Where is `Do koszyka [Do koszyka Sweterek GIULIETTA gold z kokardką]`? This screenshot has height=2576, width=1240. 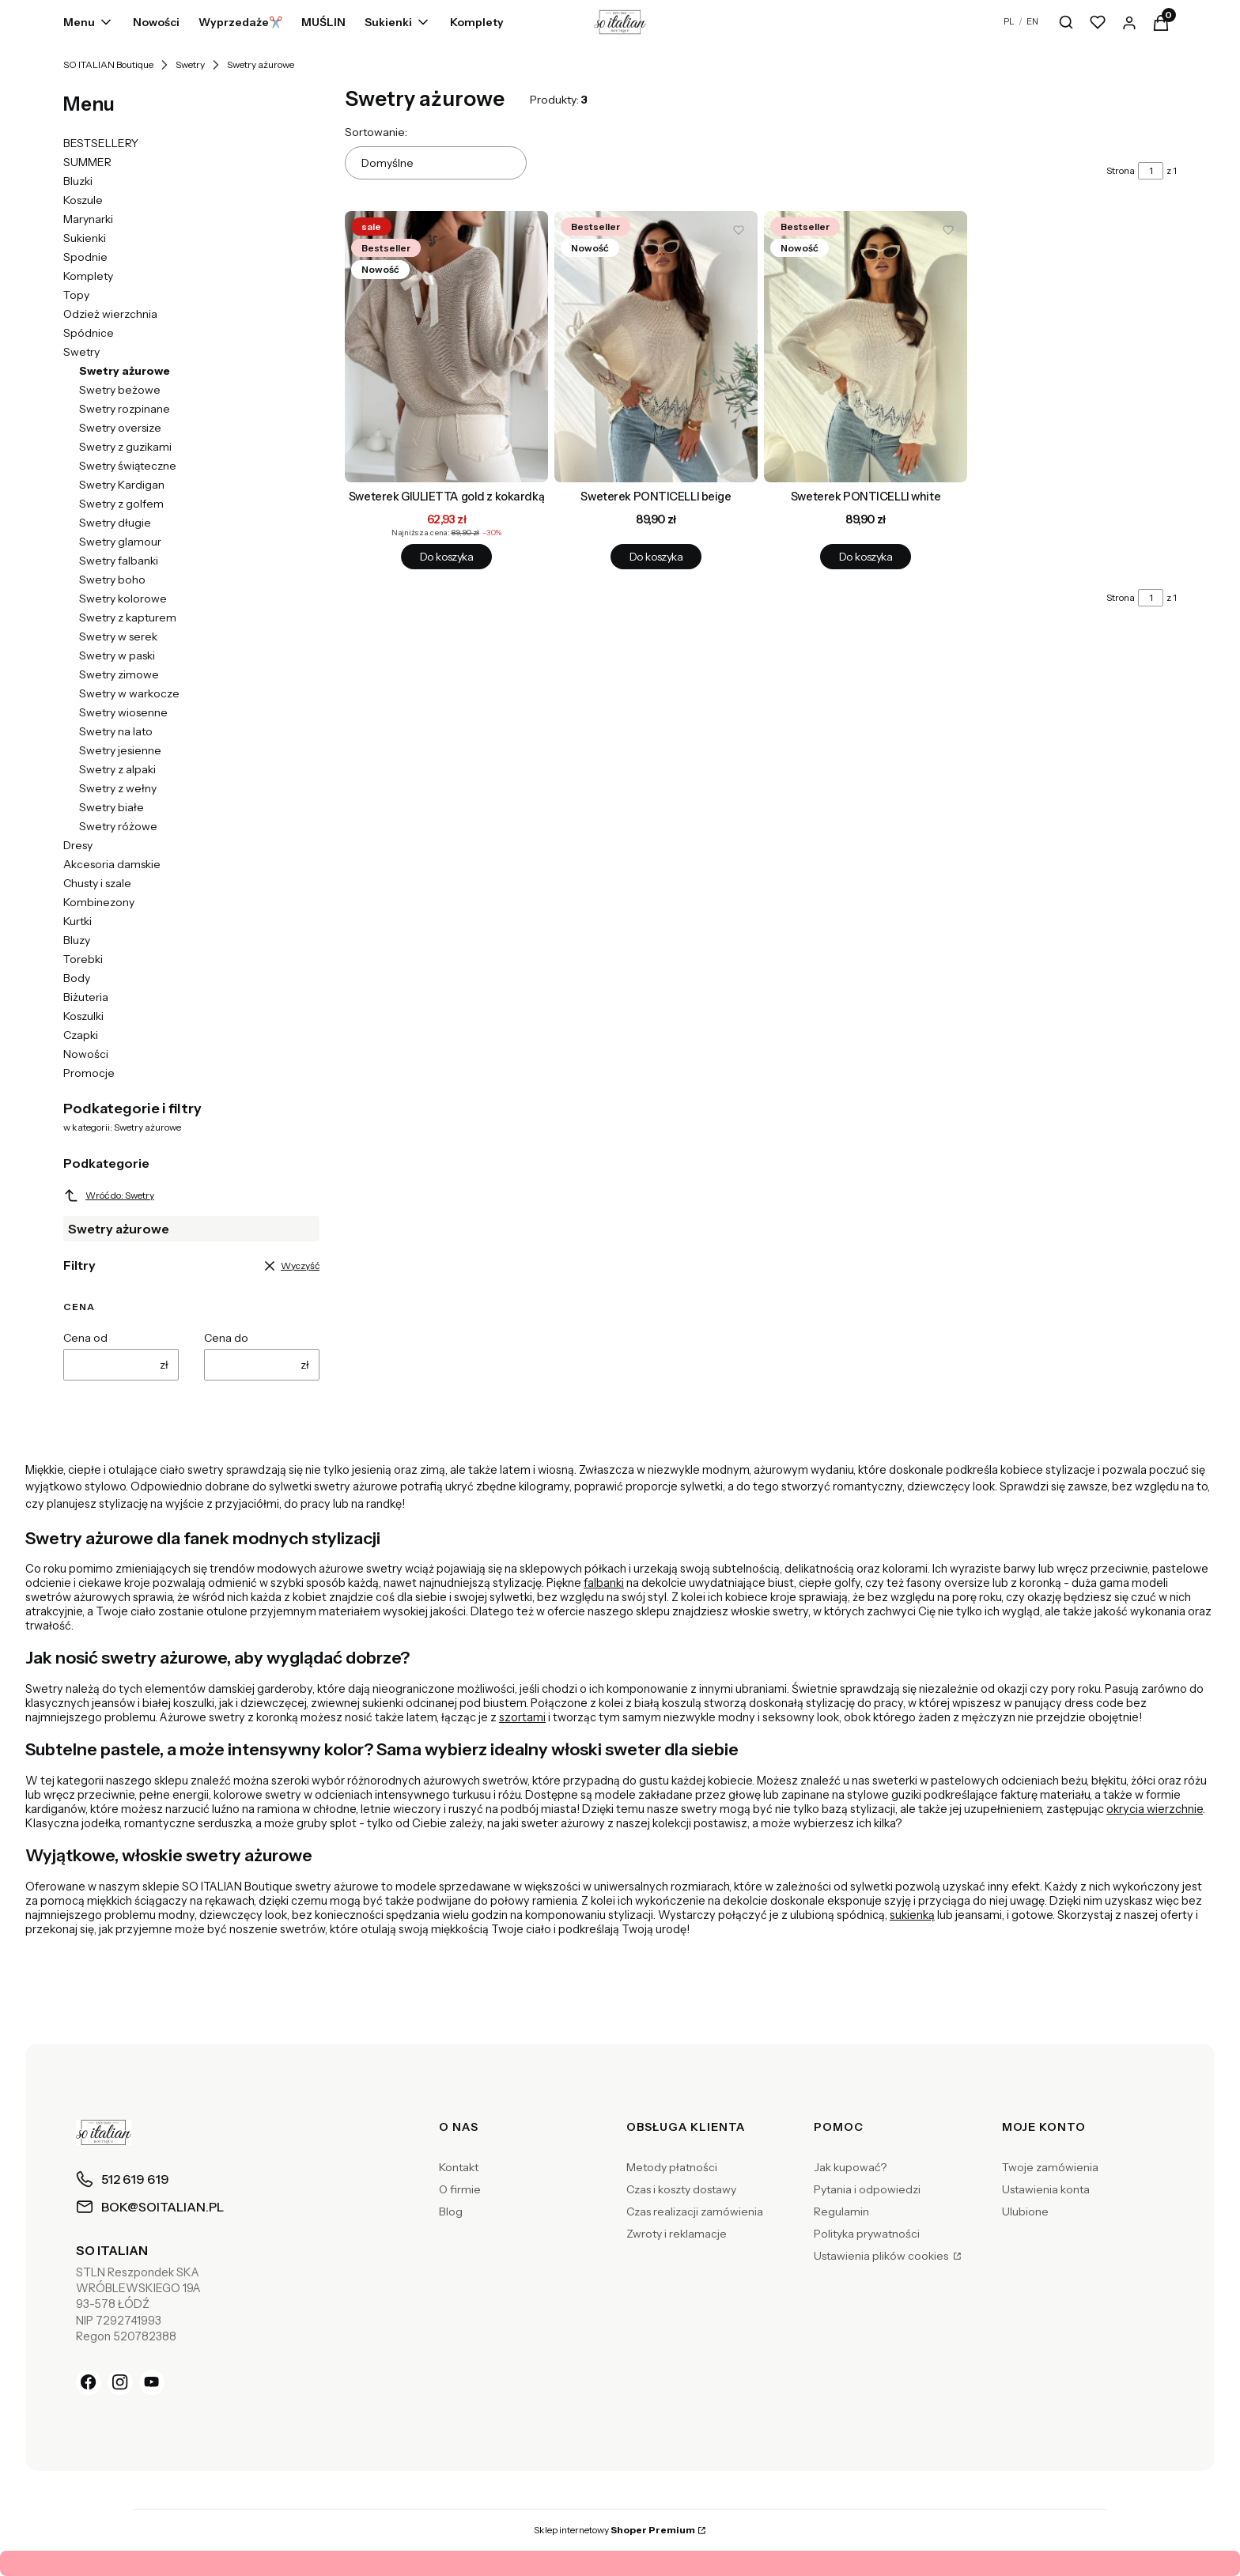
Do koszyka [Do koszyka Sweterek GIULIETTA gold z kokardką] is located at coordinates (446, 557).